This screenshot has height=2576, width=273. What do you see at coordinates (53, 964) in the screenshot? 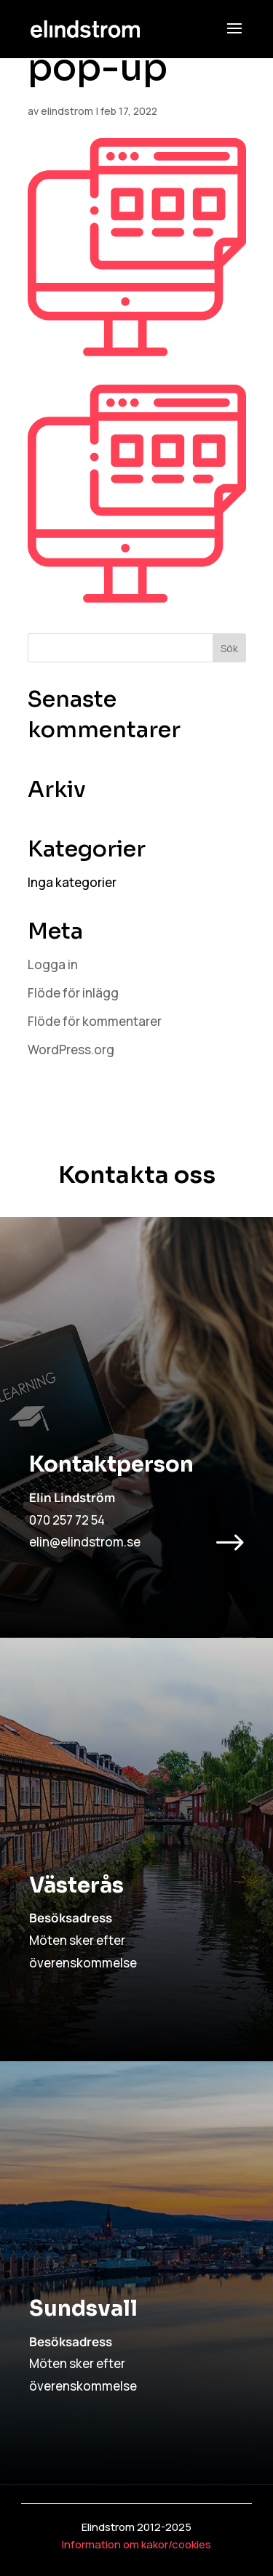
I see `Logga in` at bounding box center [53, 964].